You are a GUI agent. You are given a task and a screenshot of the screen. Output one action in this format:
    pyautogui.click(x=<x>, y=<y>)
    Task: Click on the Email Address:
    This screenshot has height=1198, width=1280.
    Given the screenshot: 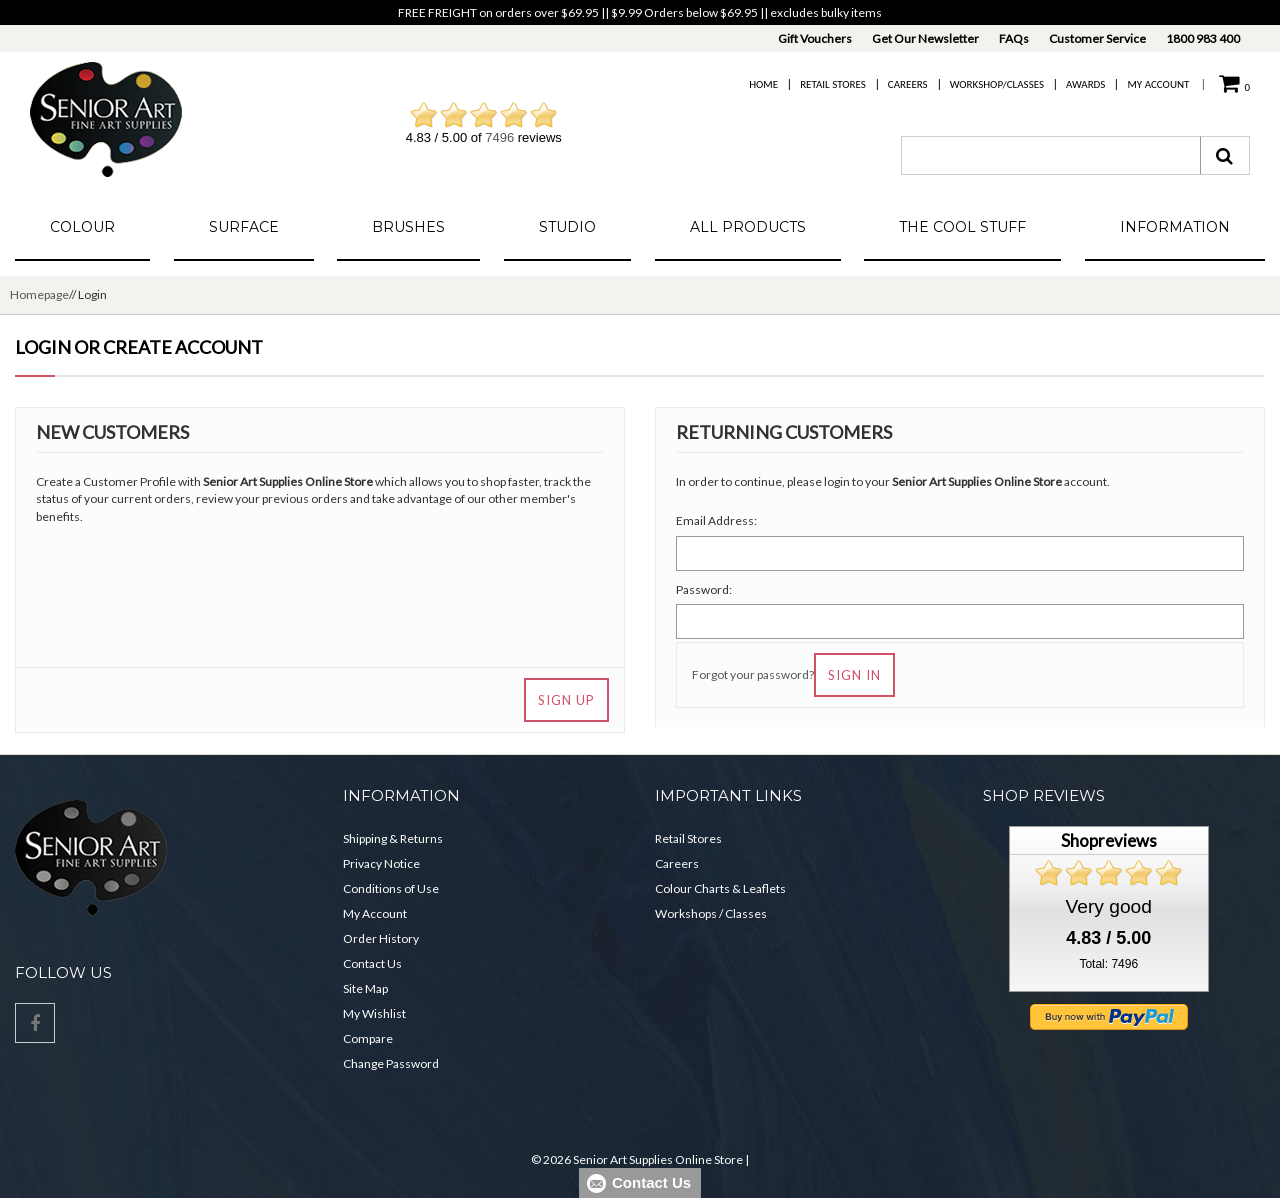 What is the action you would take?
    pyautogui.click(x=716, y=520)
    